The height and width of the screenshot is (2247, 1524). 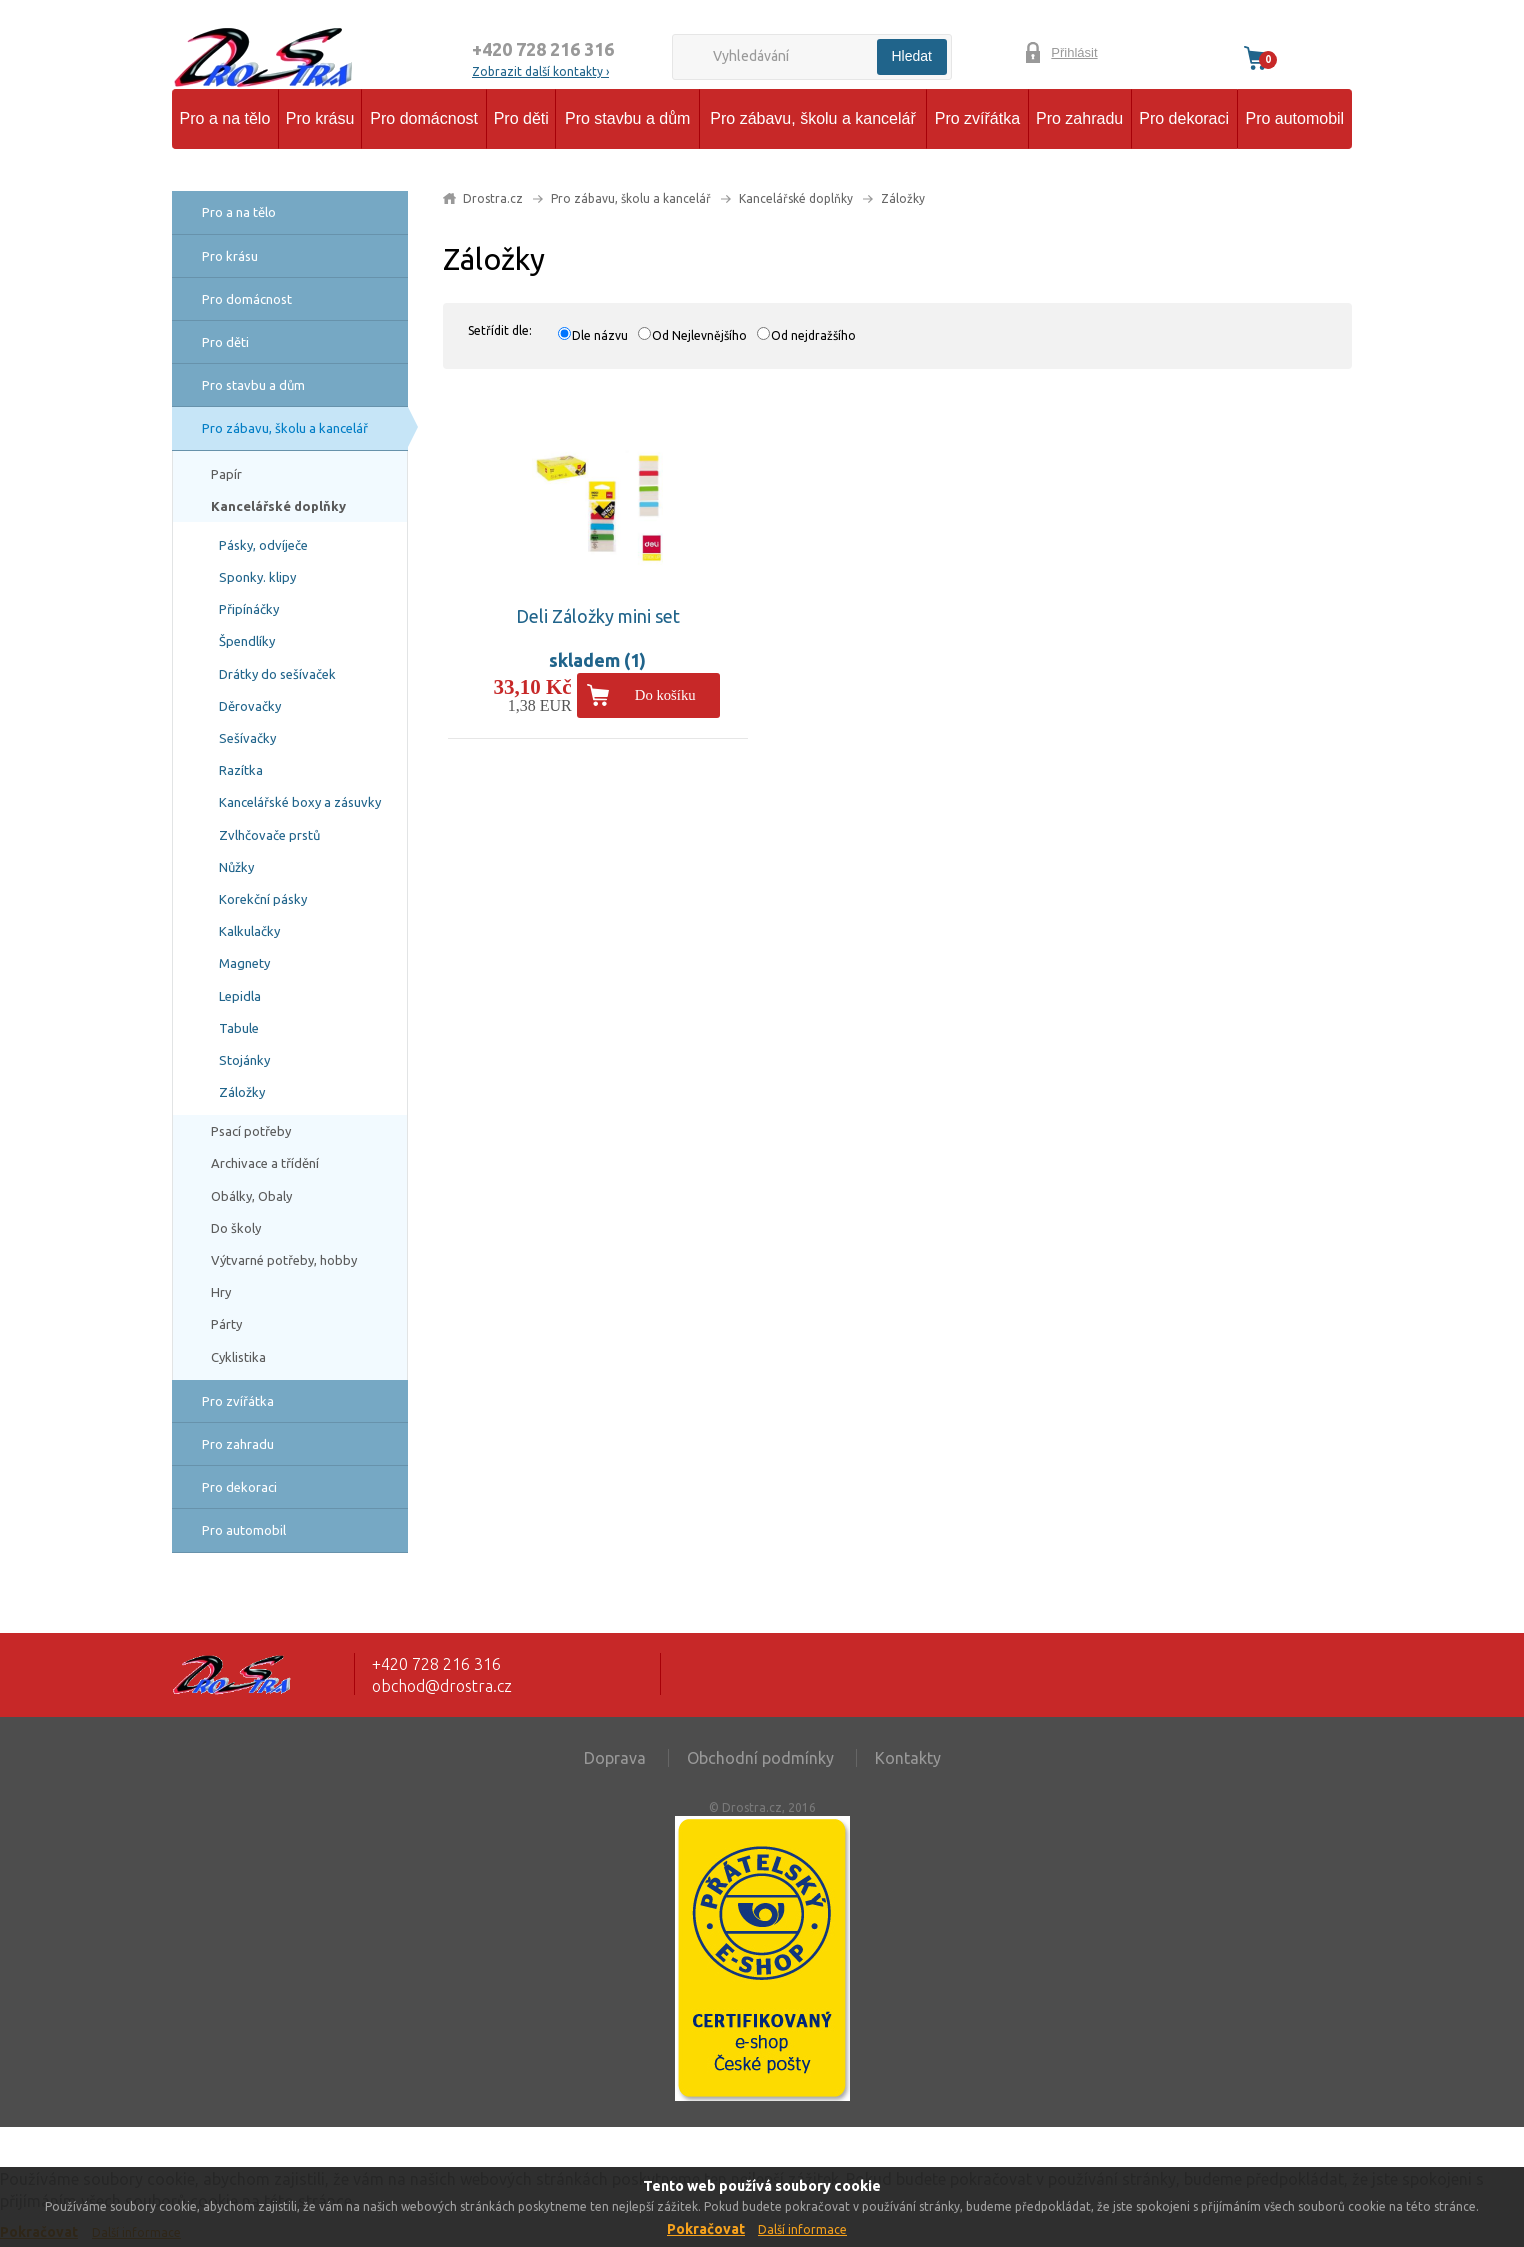 I want to click on Drátky do sešívaček, so click(x=277, y=674).